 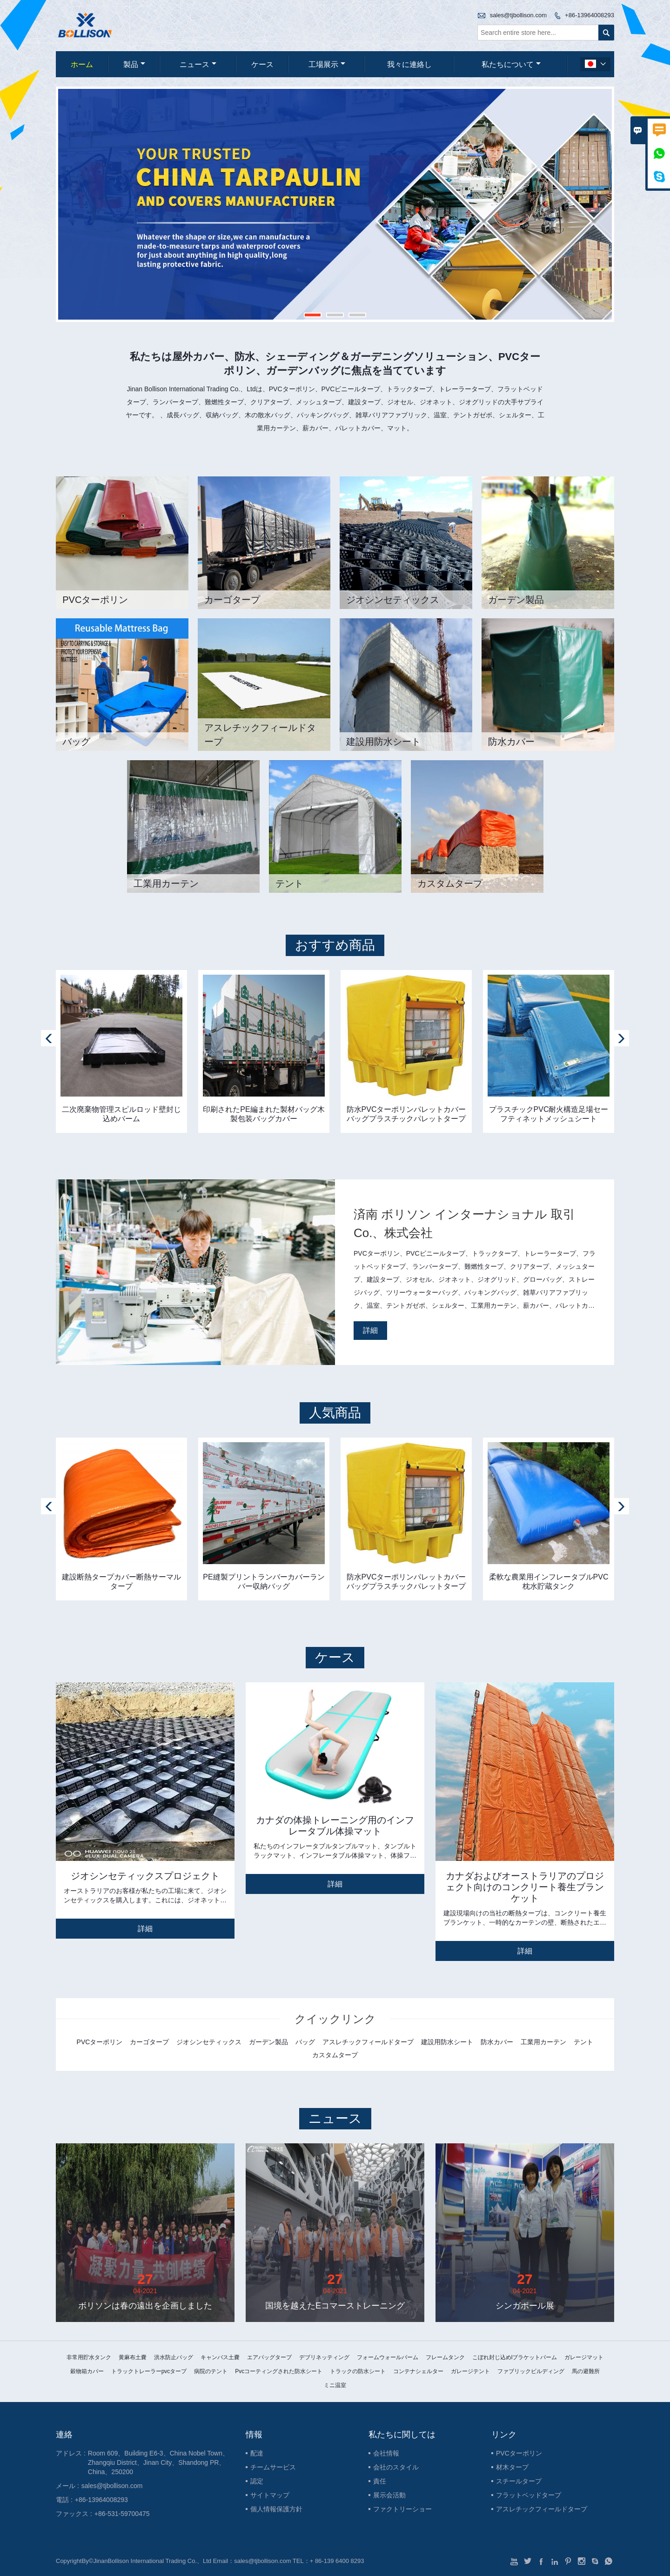 I want to click on 詳細, so click(x=370, y=1330).